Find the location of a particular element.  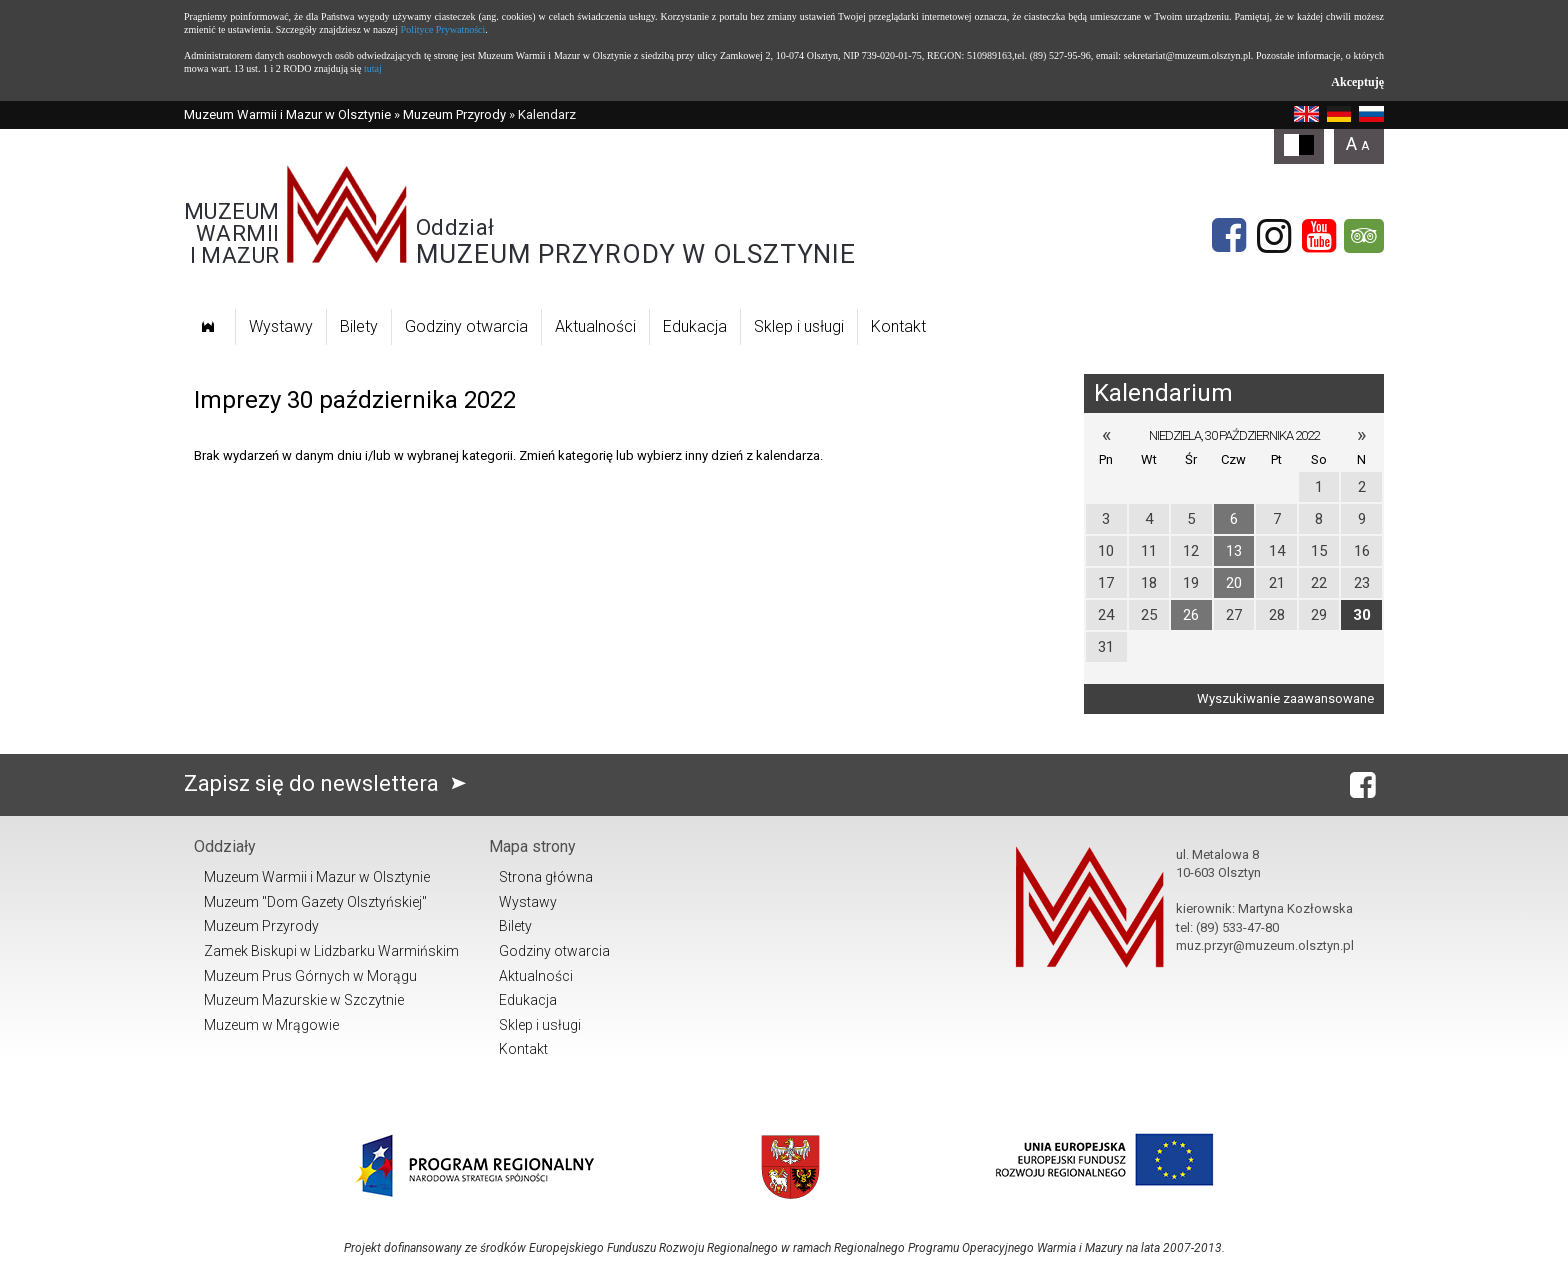

Zapisz się do newslettera is located at coordinates (329, 783).